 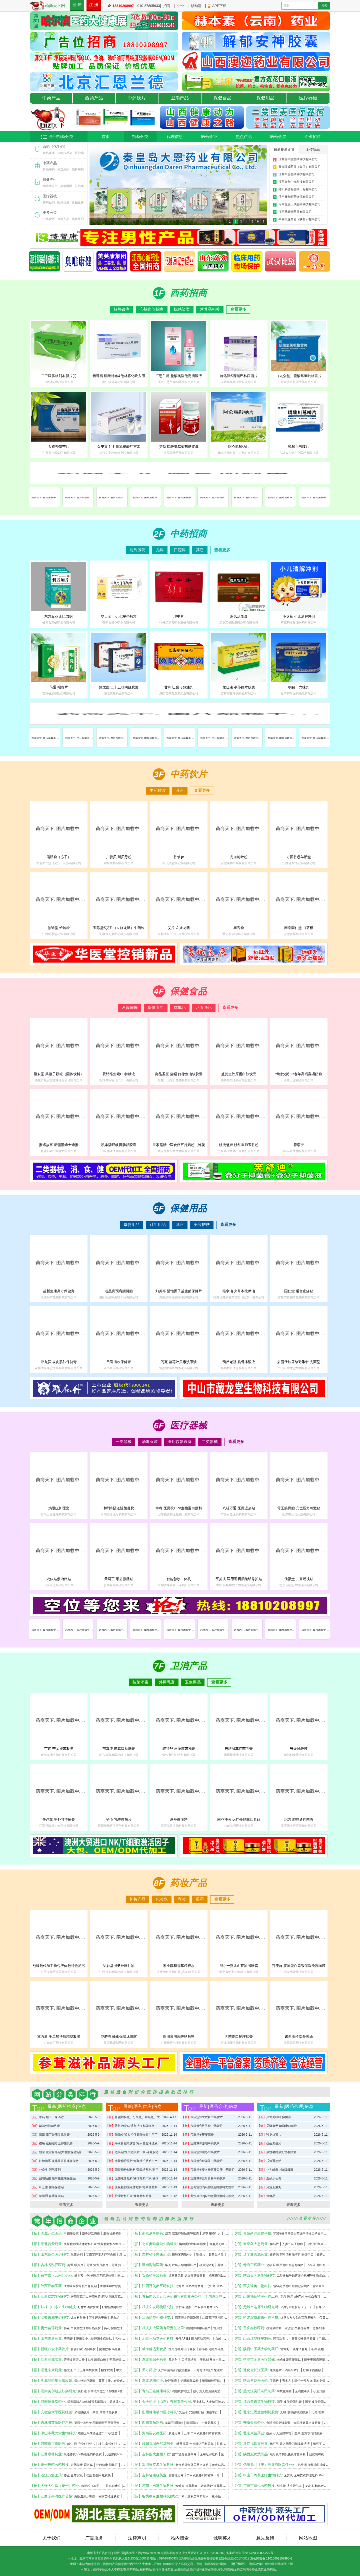 What do you see at coordinates (195, 2444) in the screenshot?
I see `“吐蕃仙草”十八味诃子利尿丸` at bounding box center [195, 2444].